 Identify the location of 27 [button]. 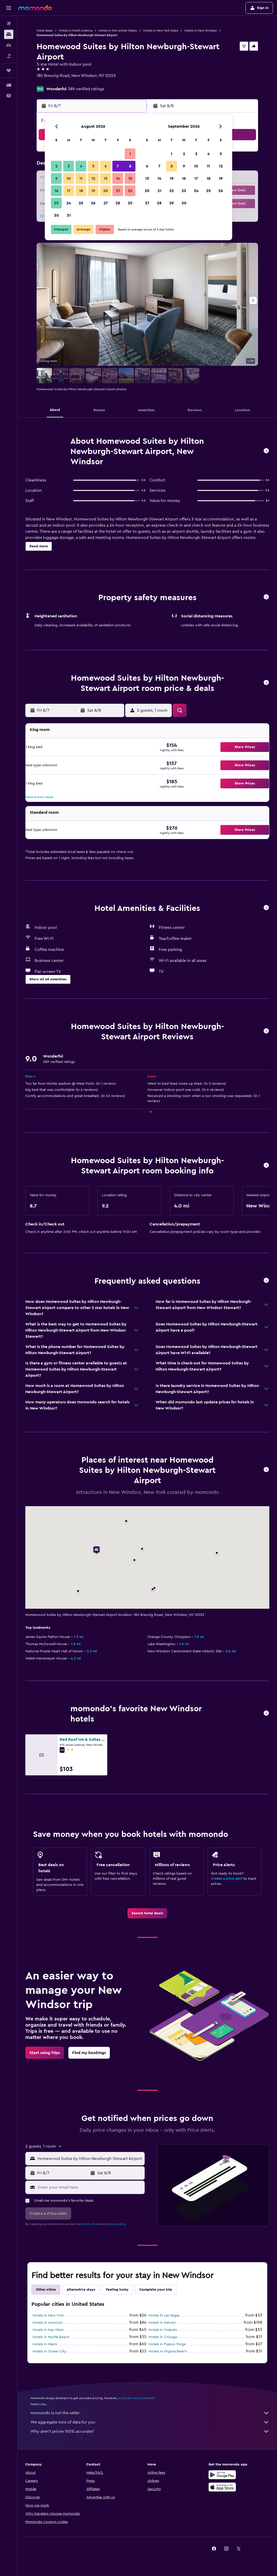
(105, 203).